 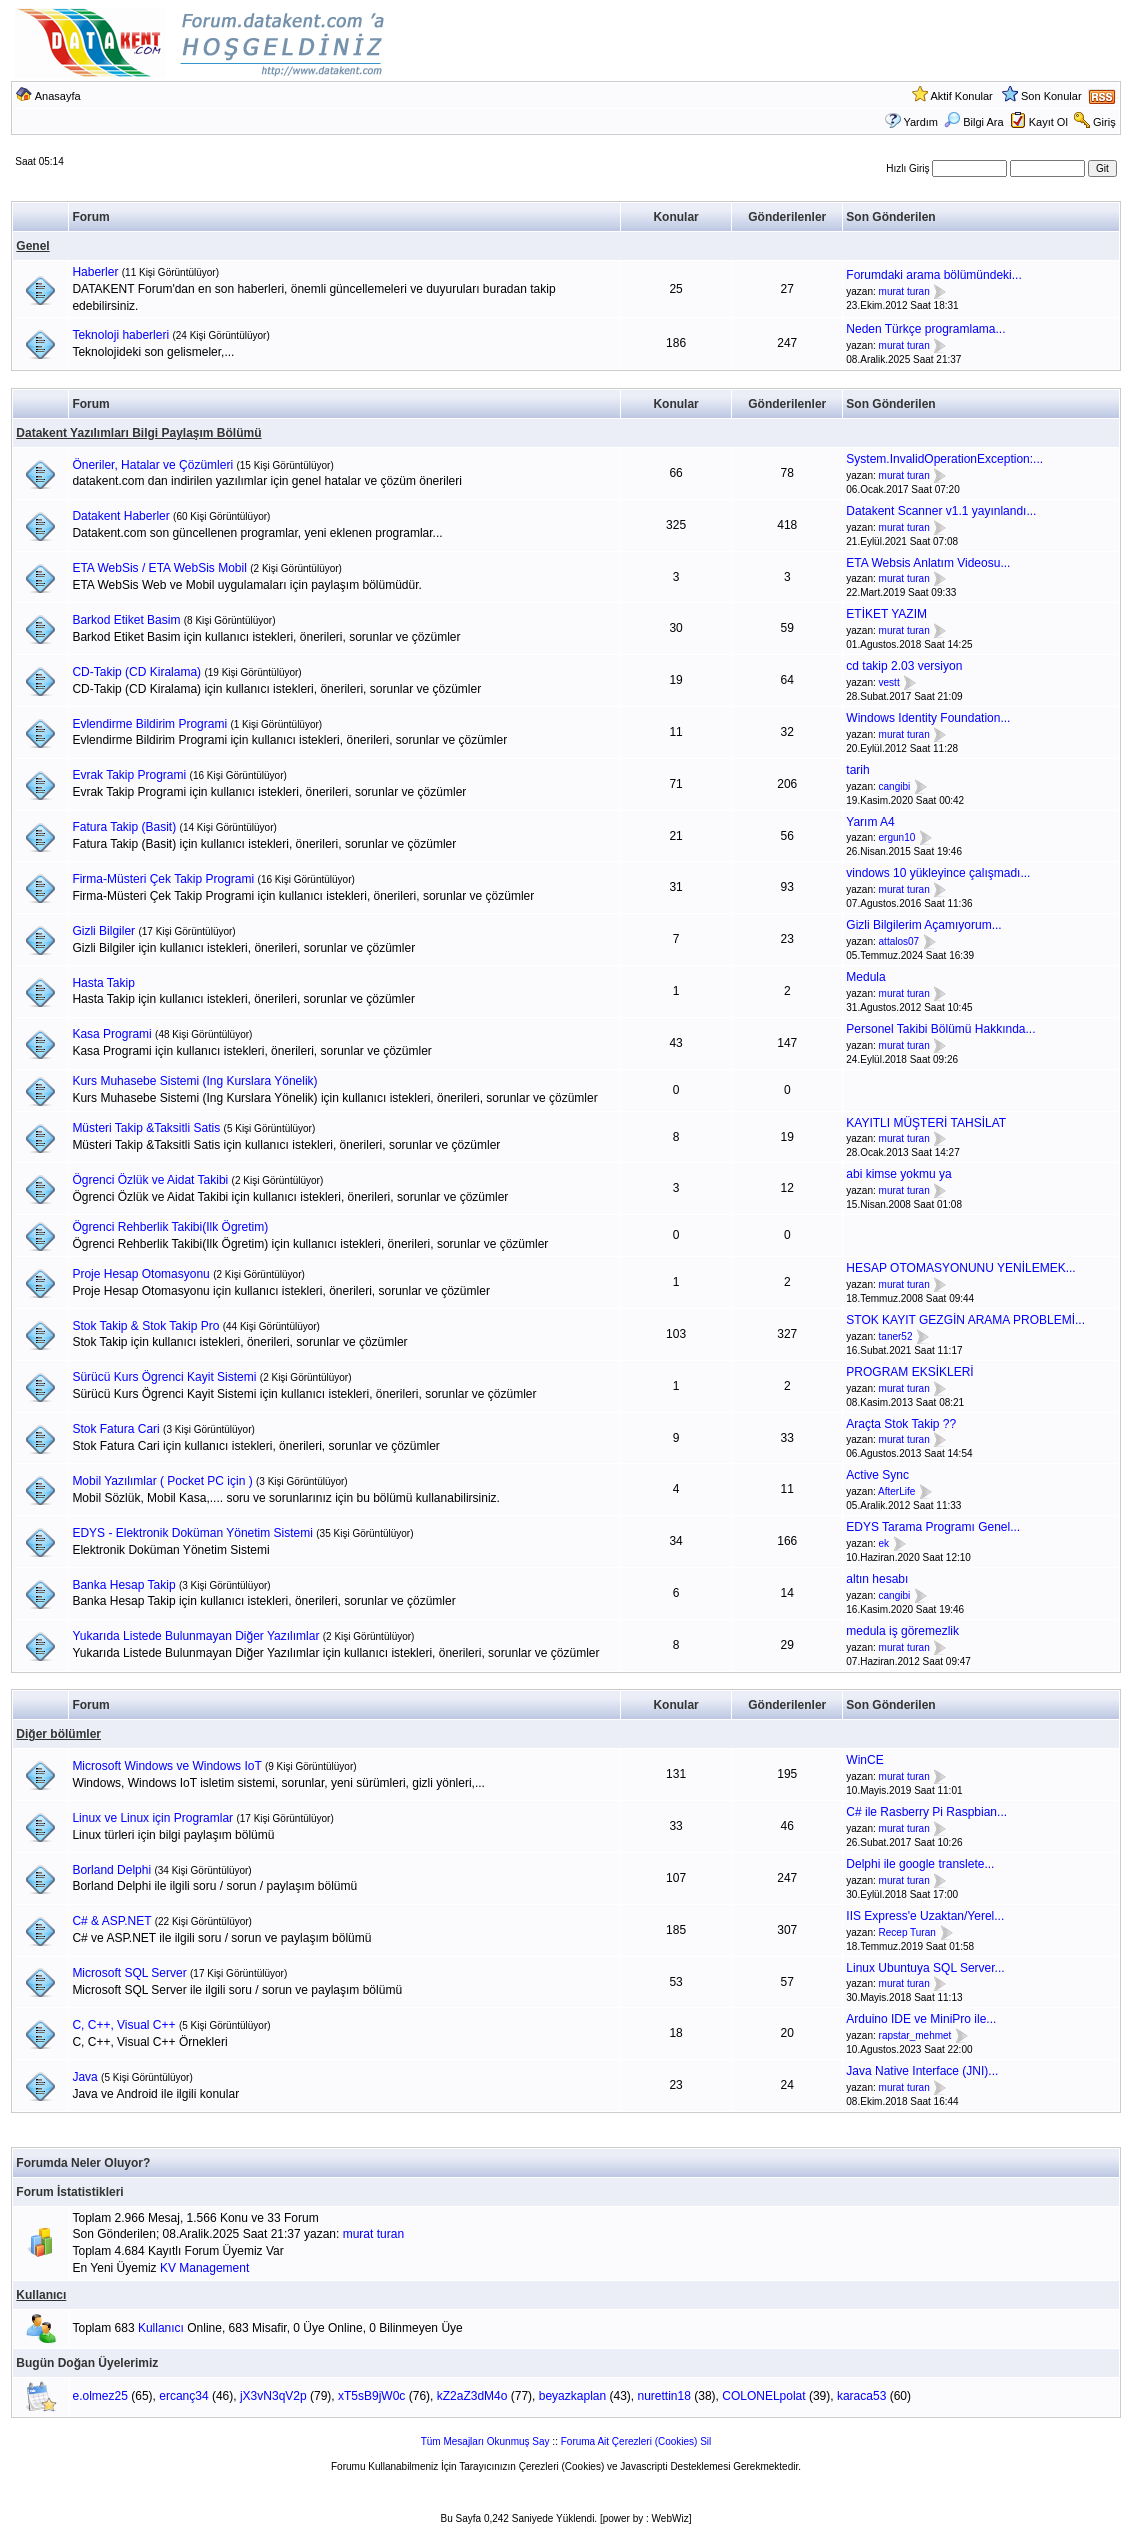 What do you see at coordinates (897, 838) in the screenshot?
I see `ergun10` at bounding box center [897, 838].